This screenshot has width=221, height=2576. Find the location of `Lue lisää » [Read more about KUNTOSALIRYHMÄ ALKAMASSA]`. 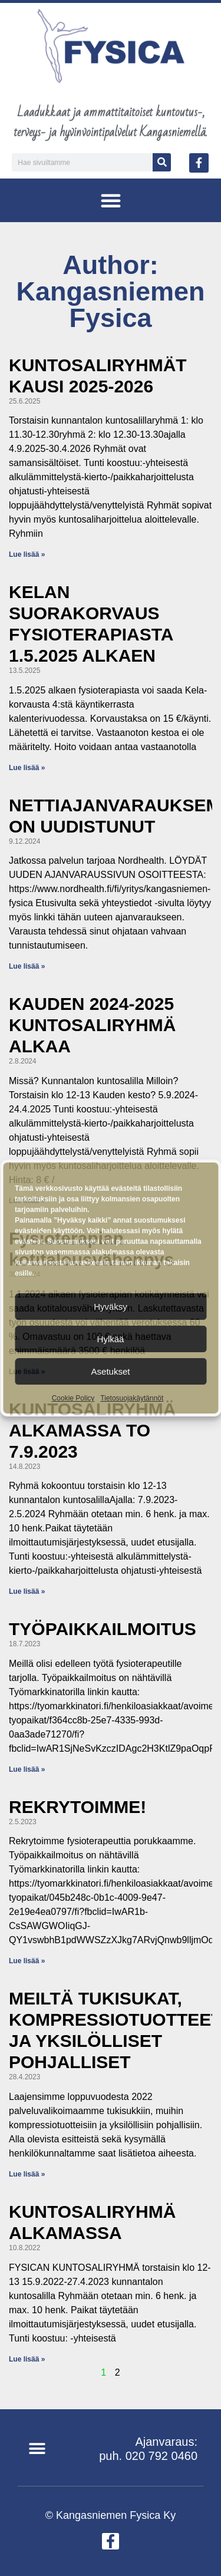

Lue lisää » [Read more about KUNTOSALIRYHMÄ ALKAMASSA] is located at coordinates (27, 2359).